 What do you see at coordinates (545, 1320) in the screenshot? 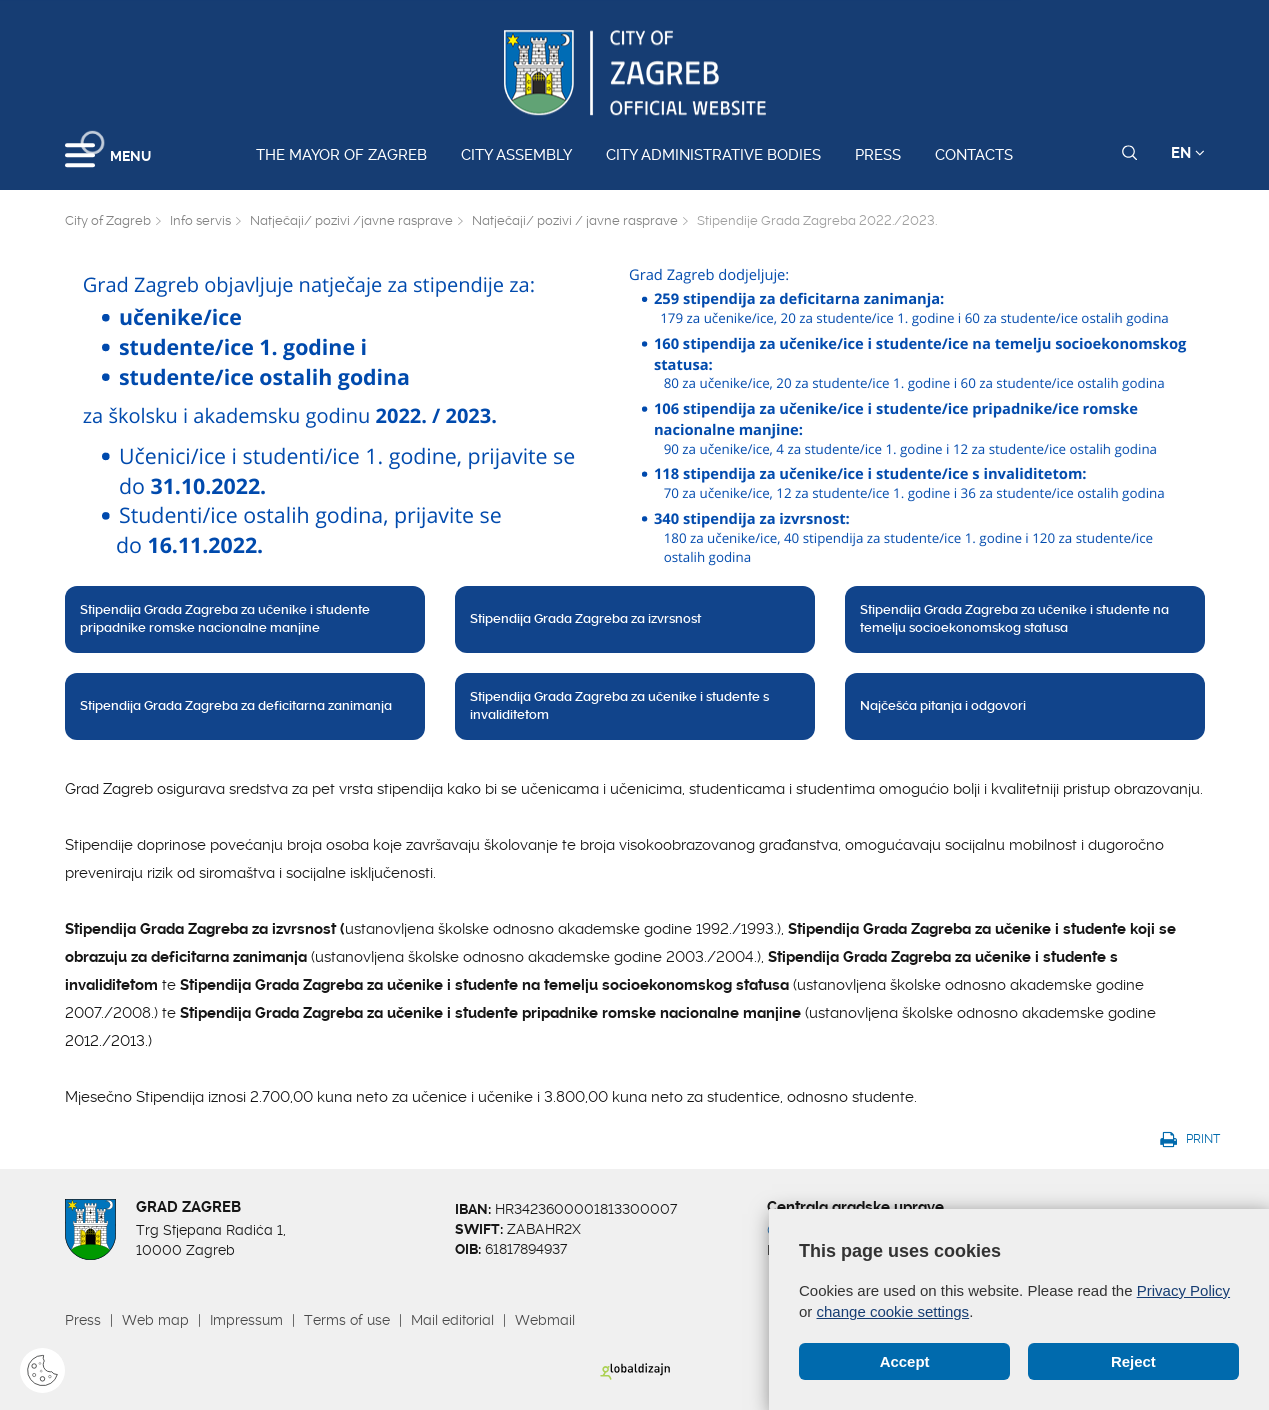
I see `Webmail` at bounding box center [545, 1320].